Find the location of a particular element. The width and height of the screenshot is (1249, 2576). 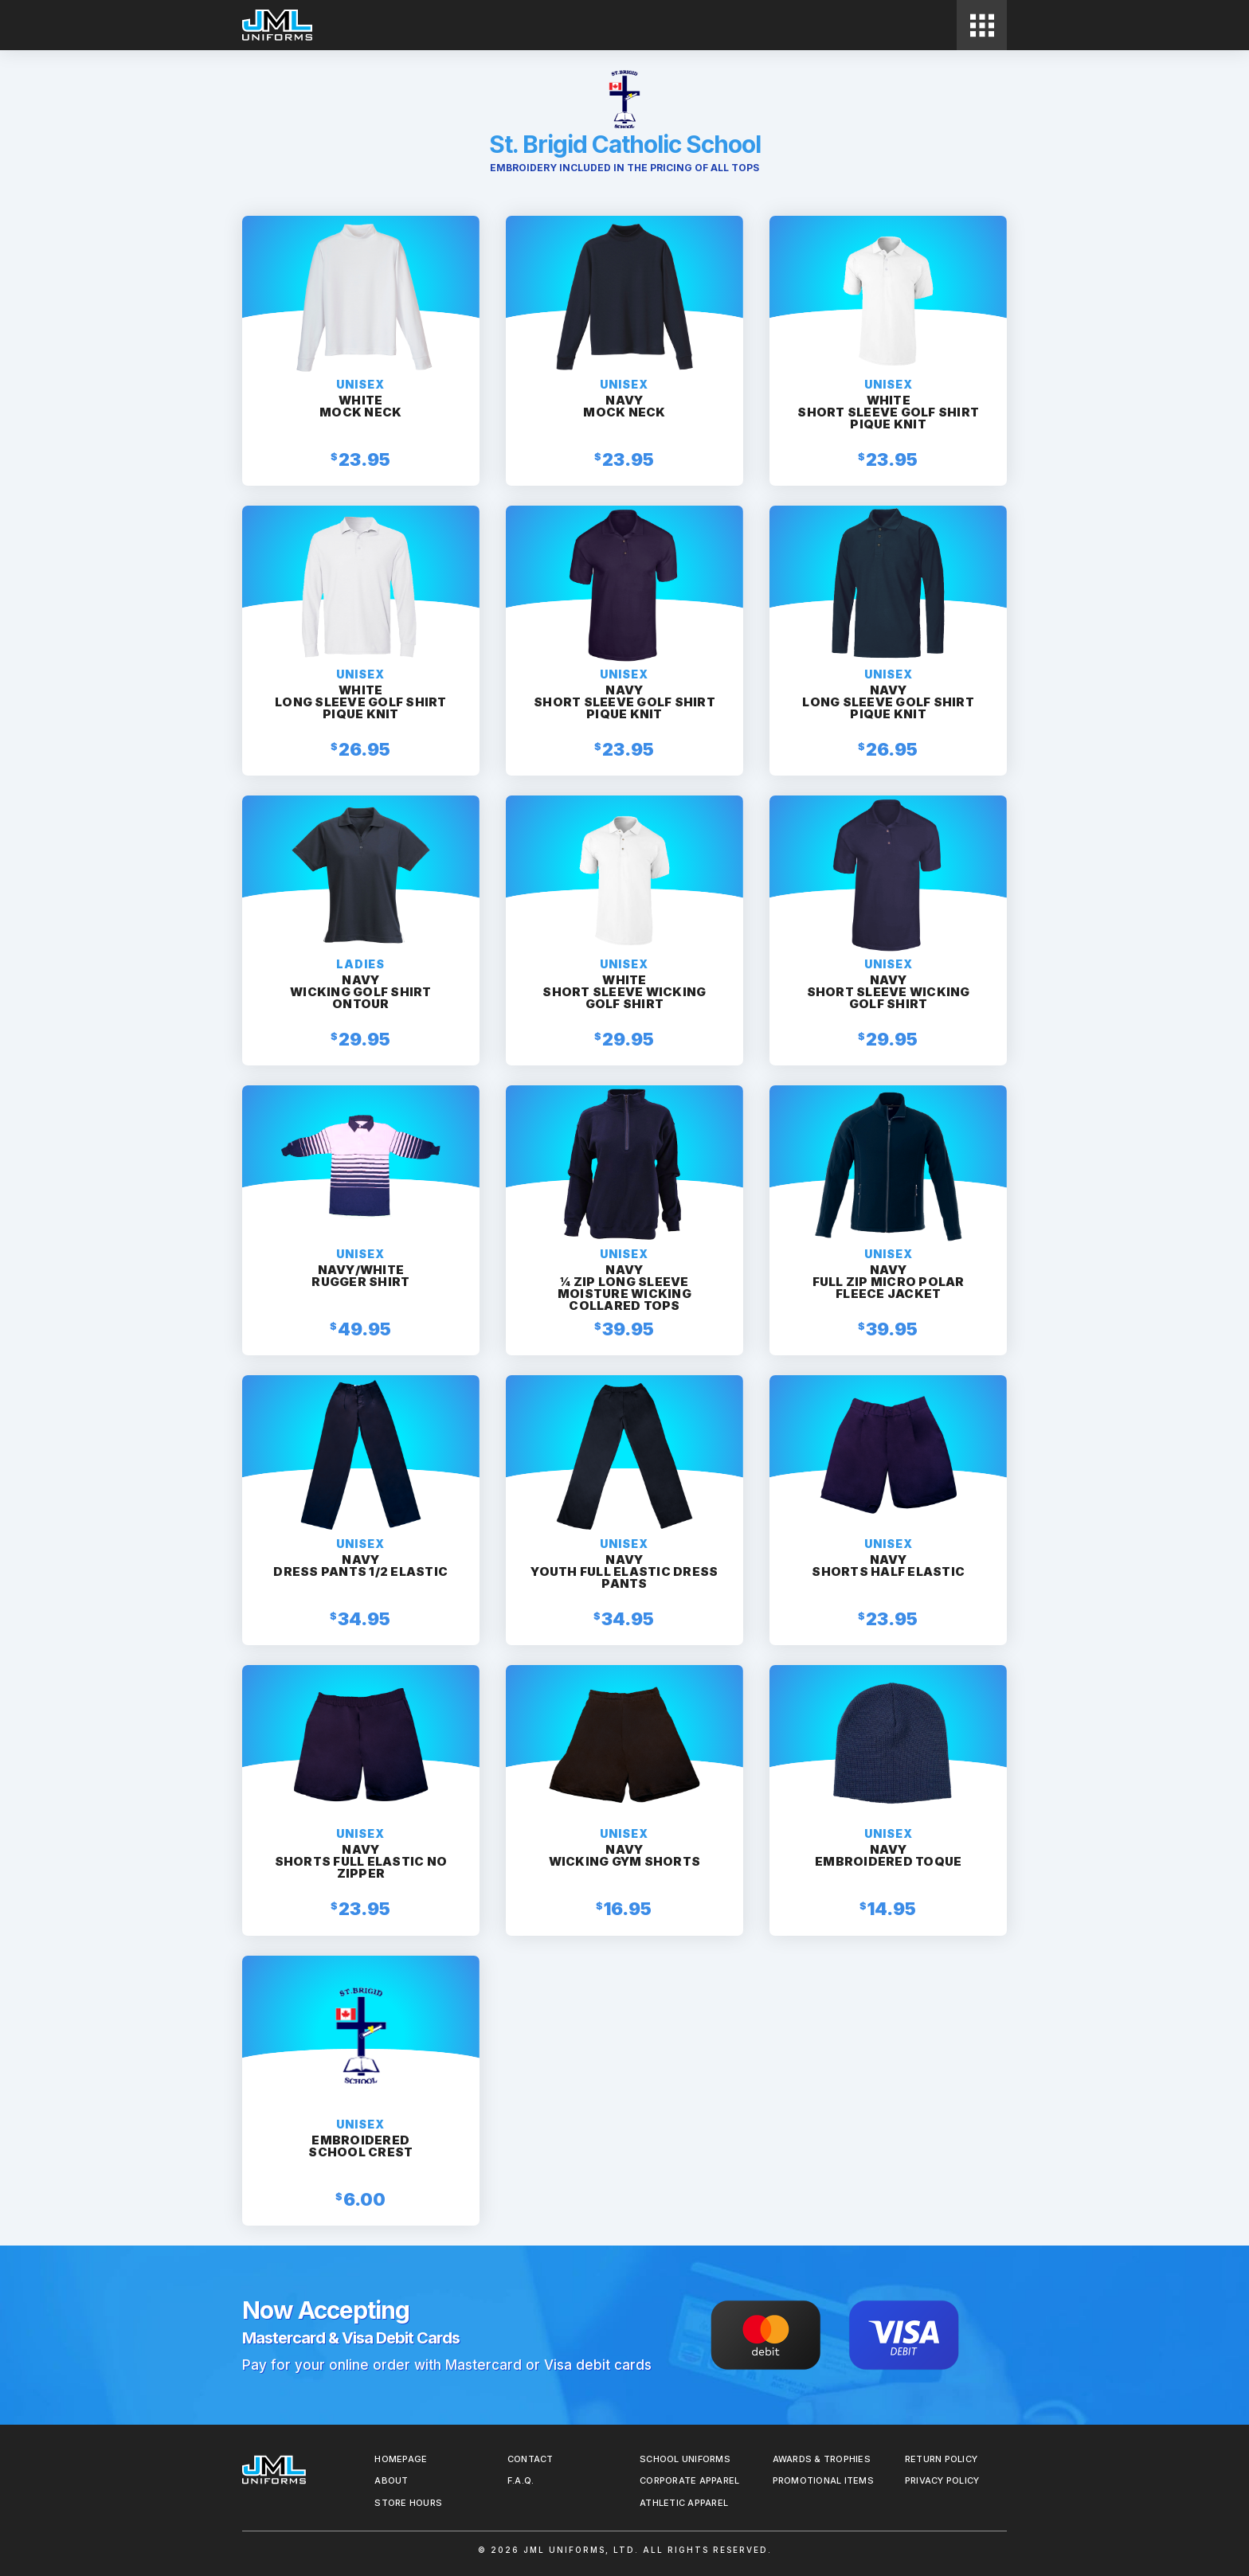

Contact is located at coordinates (530, 2459).